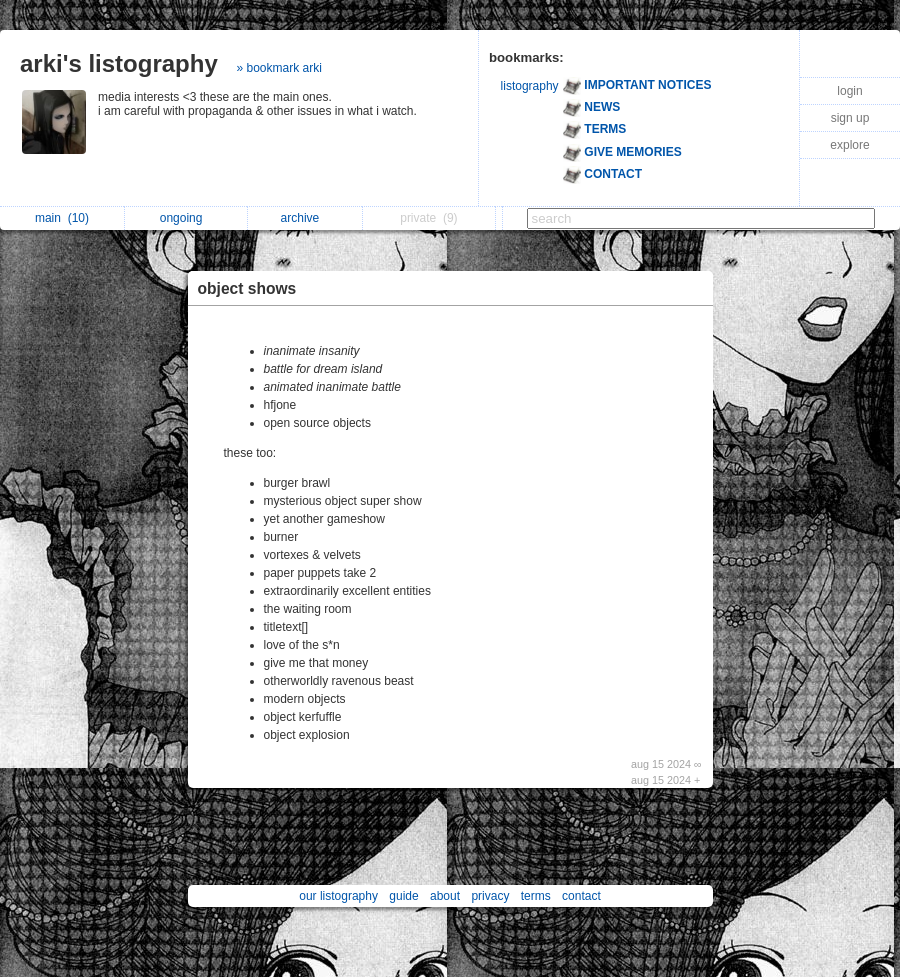  What do you see at coordinates (338, 896) in the screenshot?
I see `our listography` at bounding box center [338, 896].